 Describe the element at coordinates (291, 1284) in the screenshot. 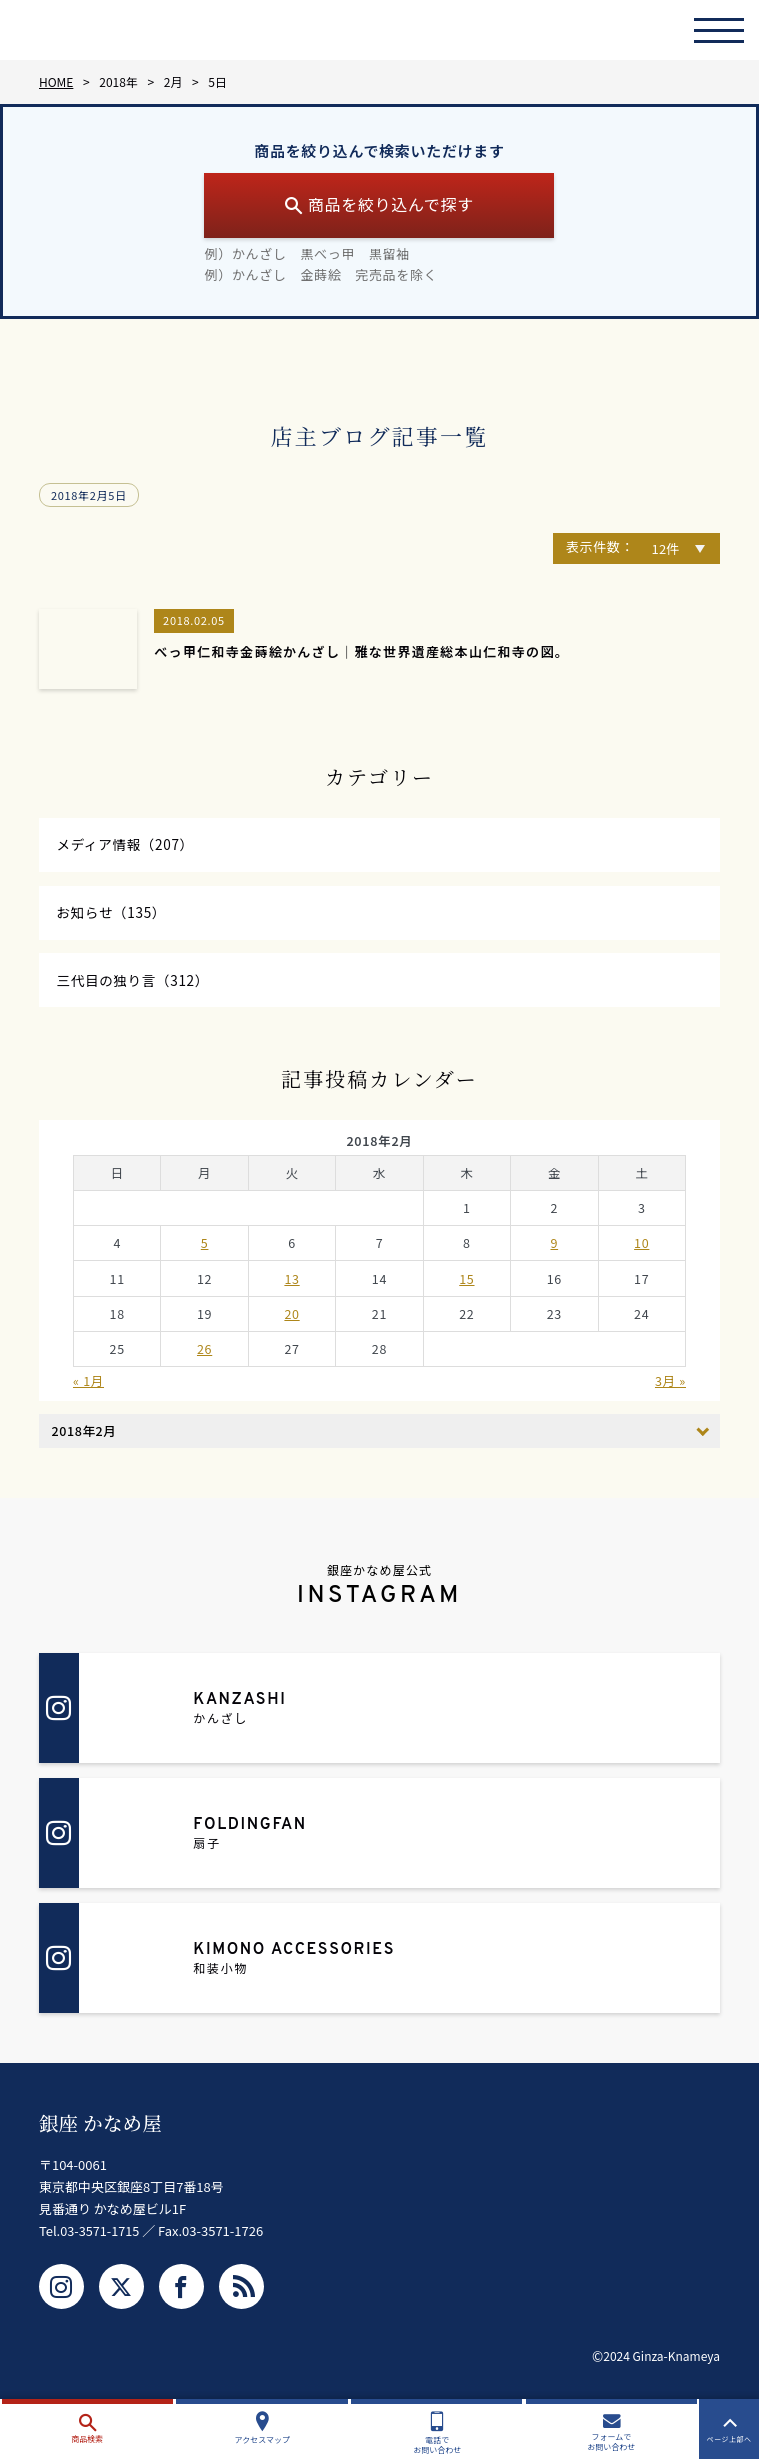

I see `13 [2018年2月13日 に投稿を公開]` at that location.